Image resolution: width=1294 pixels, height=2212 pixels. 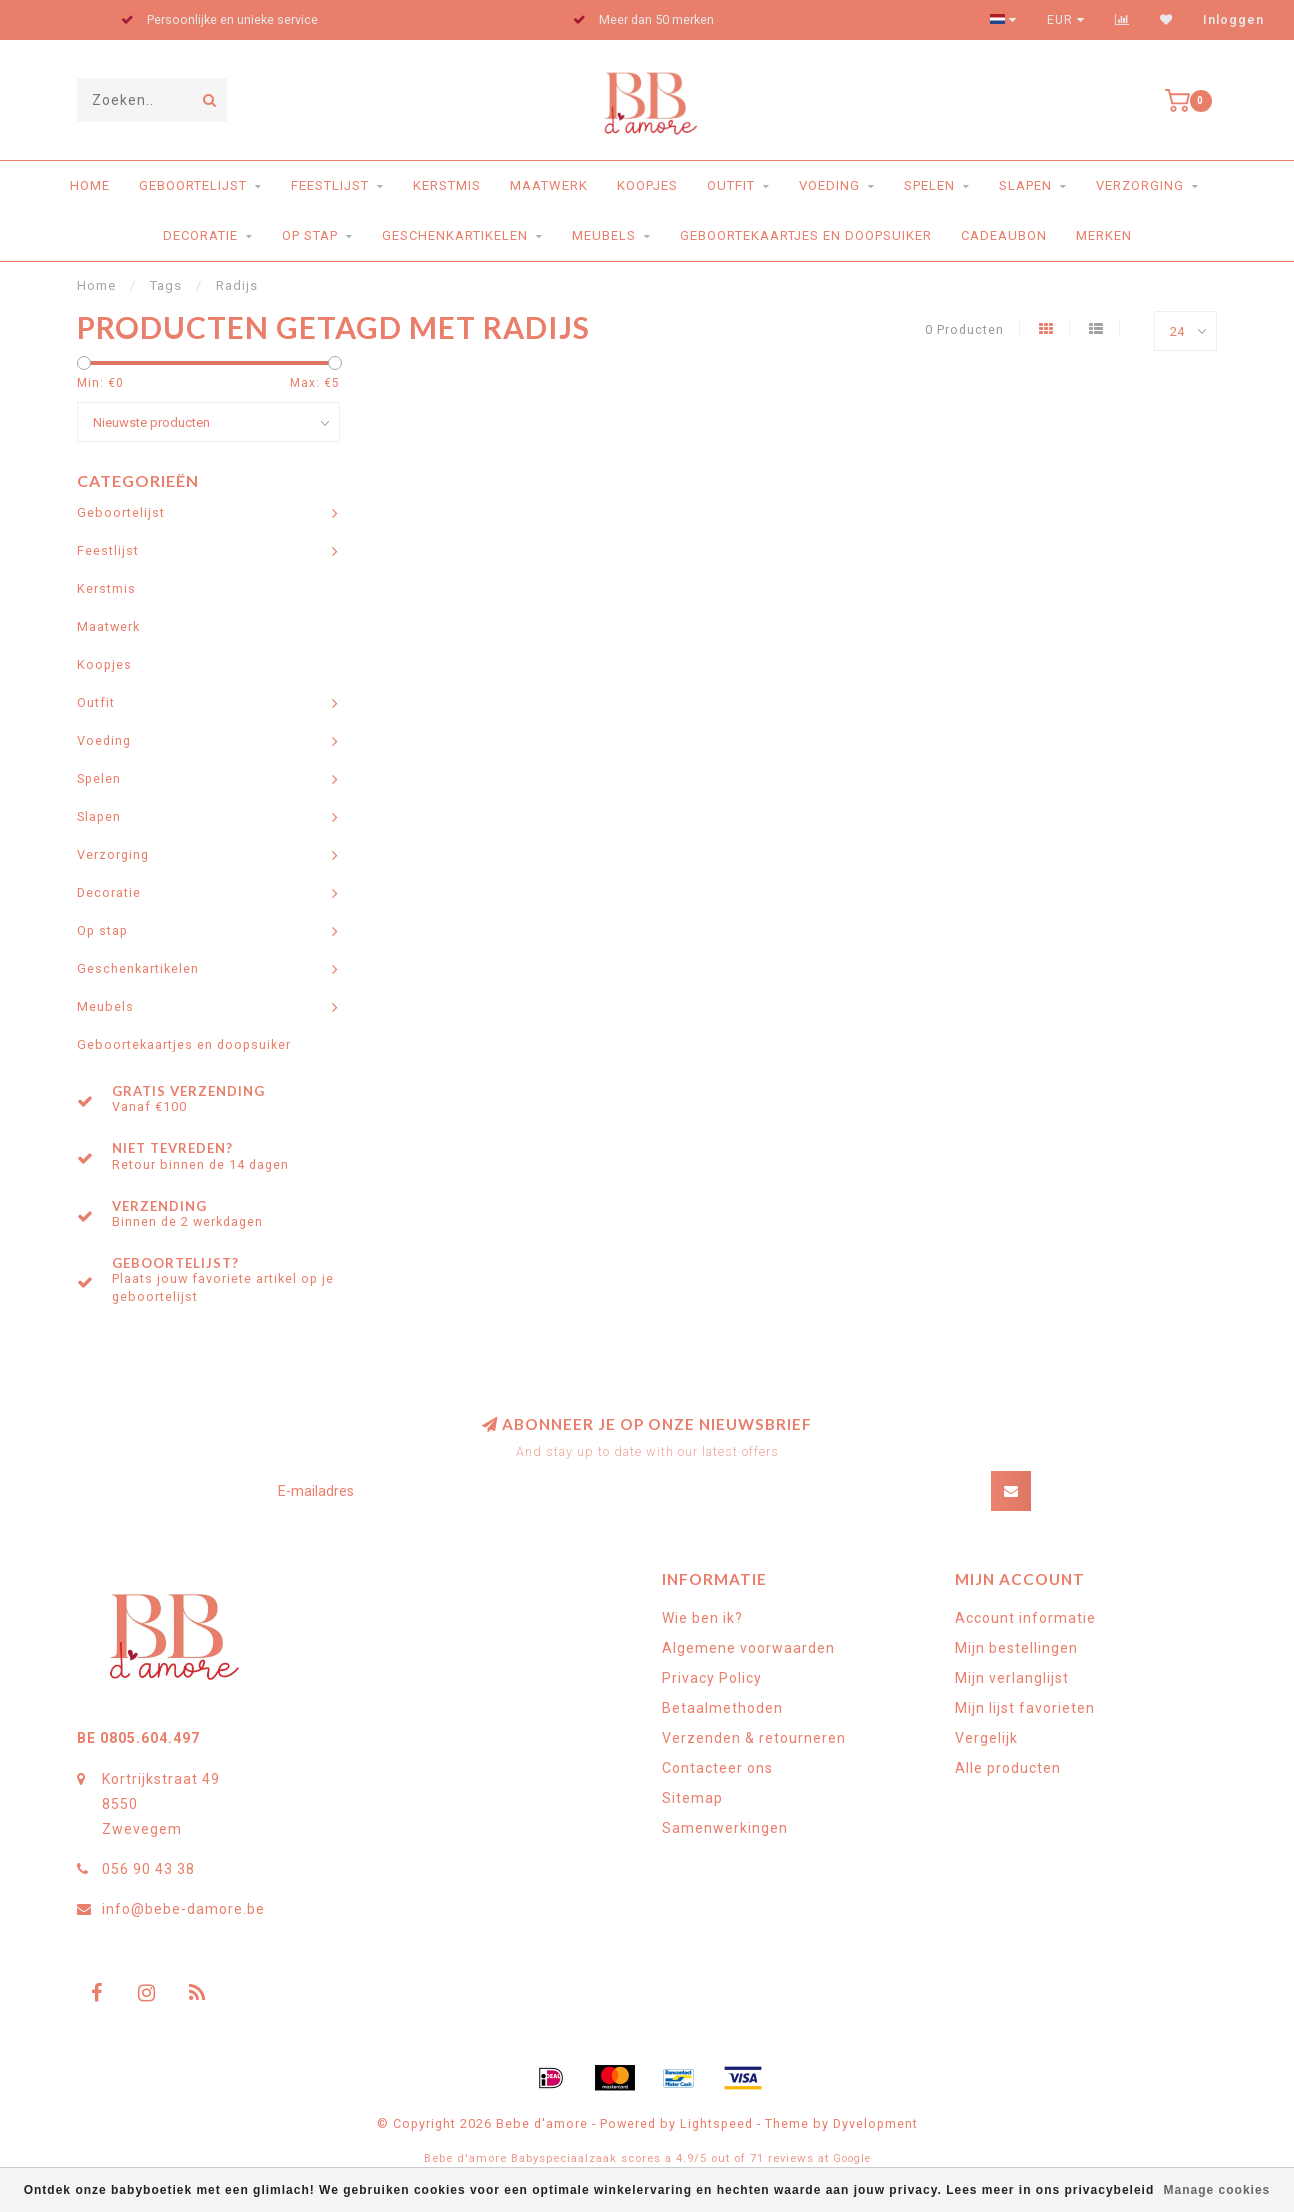 What do you see at coordinates (964, 329) in the screenshot?
I see `0 Producten` at bounding box center [964, 329].